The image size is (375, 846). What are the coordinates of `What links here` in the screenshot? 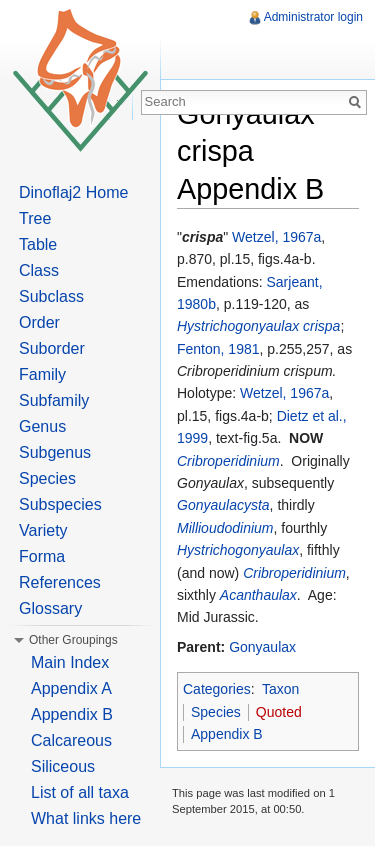 It's located at (86, 818).